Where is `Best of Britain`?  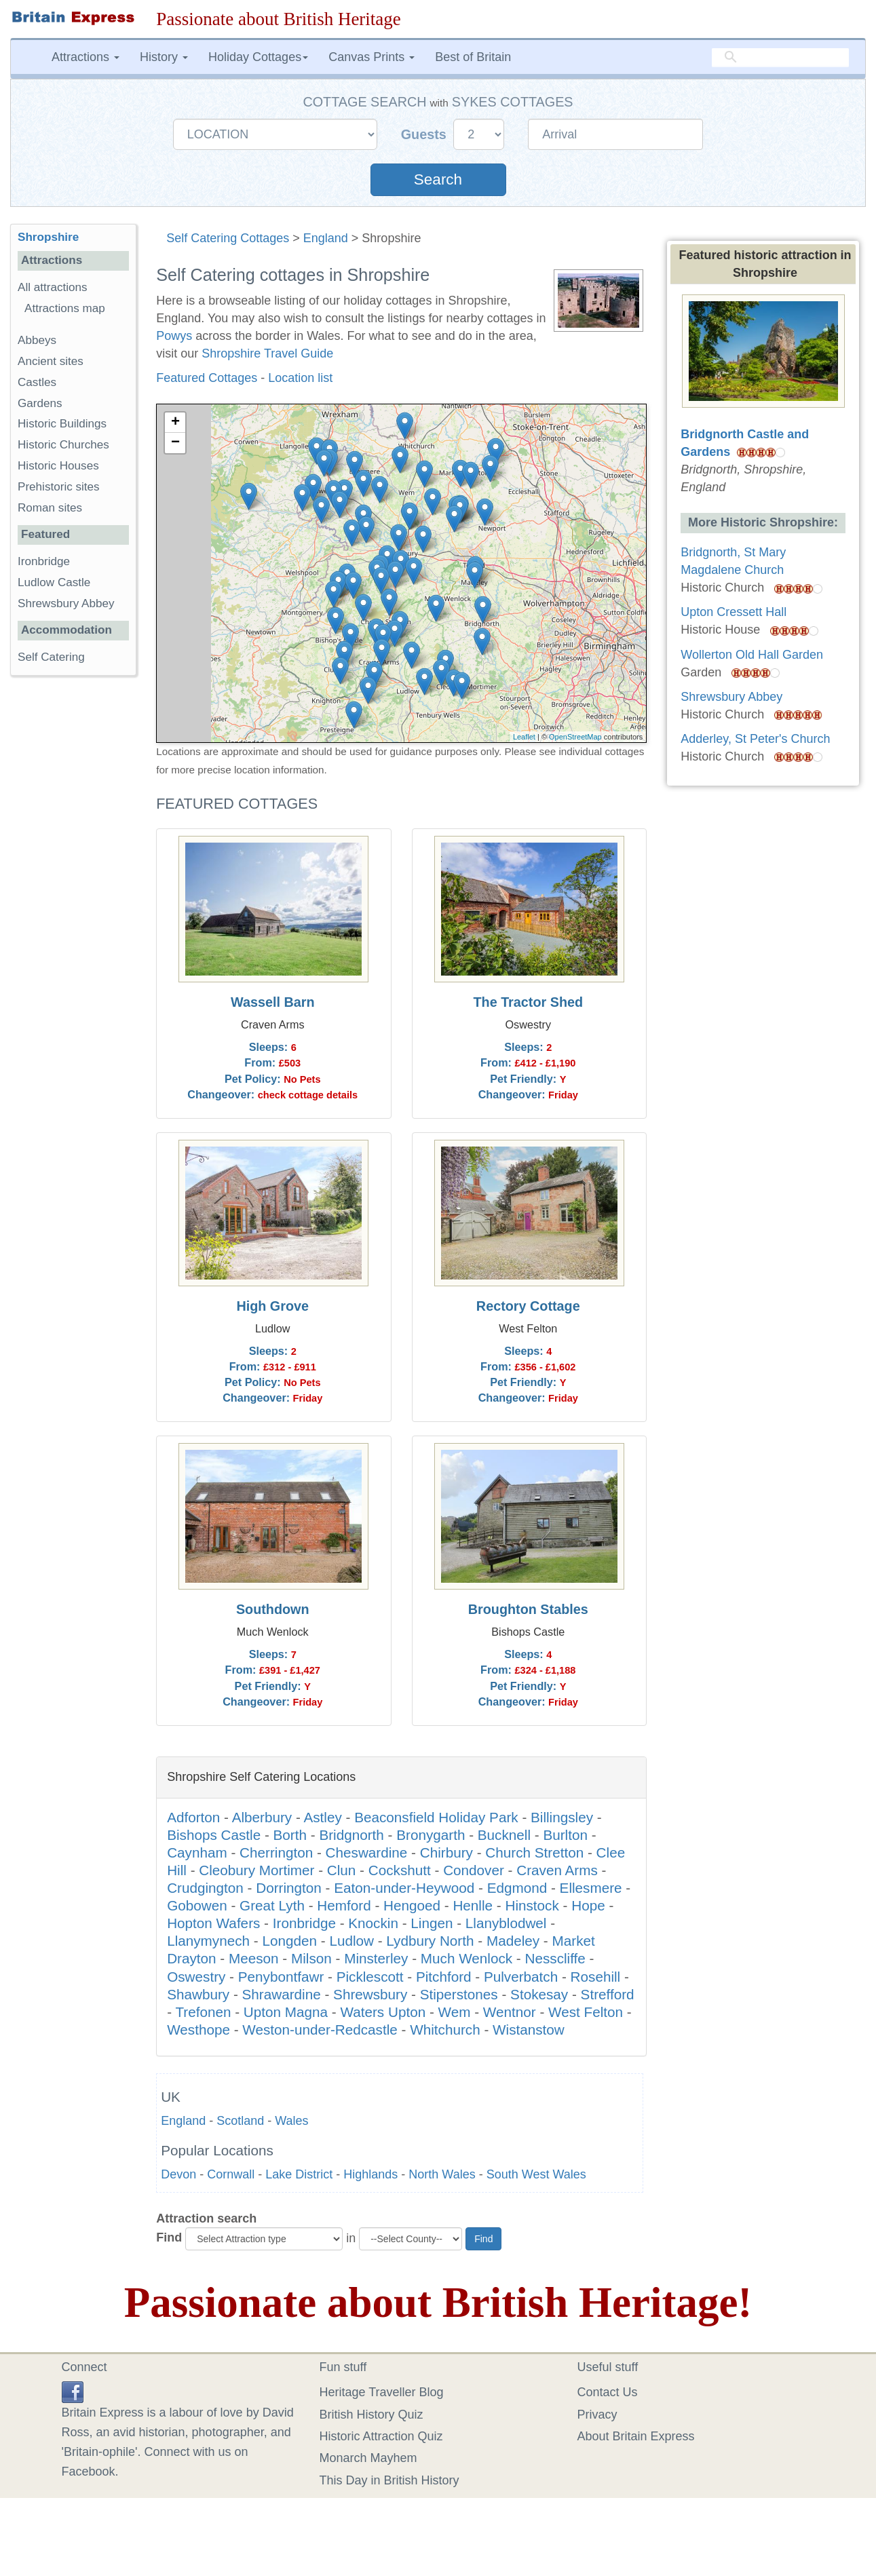 Best of Britain is located at coordinates (473, 57).